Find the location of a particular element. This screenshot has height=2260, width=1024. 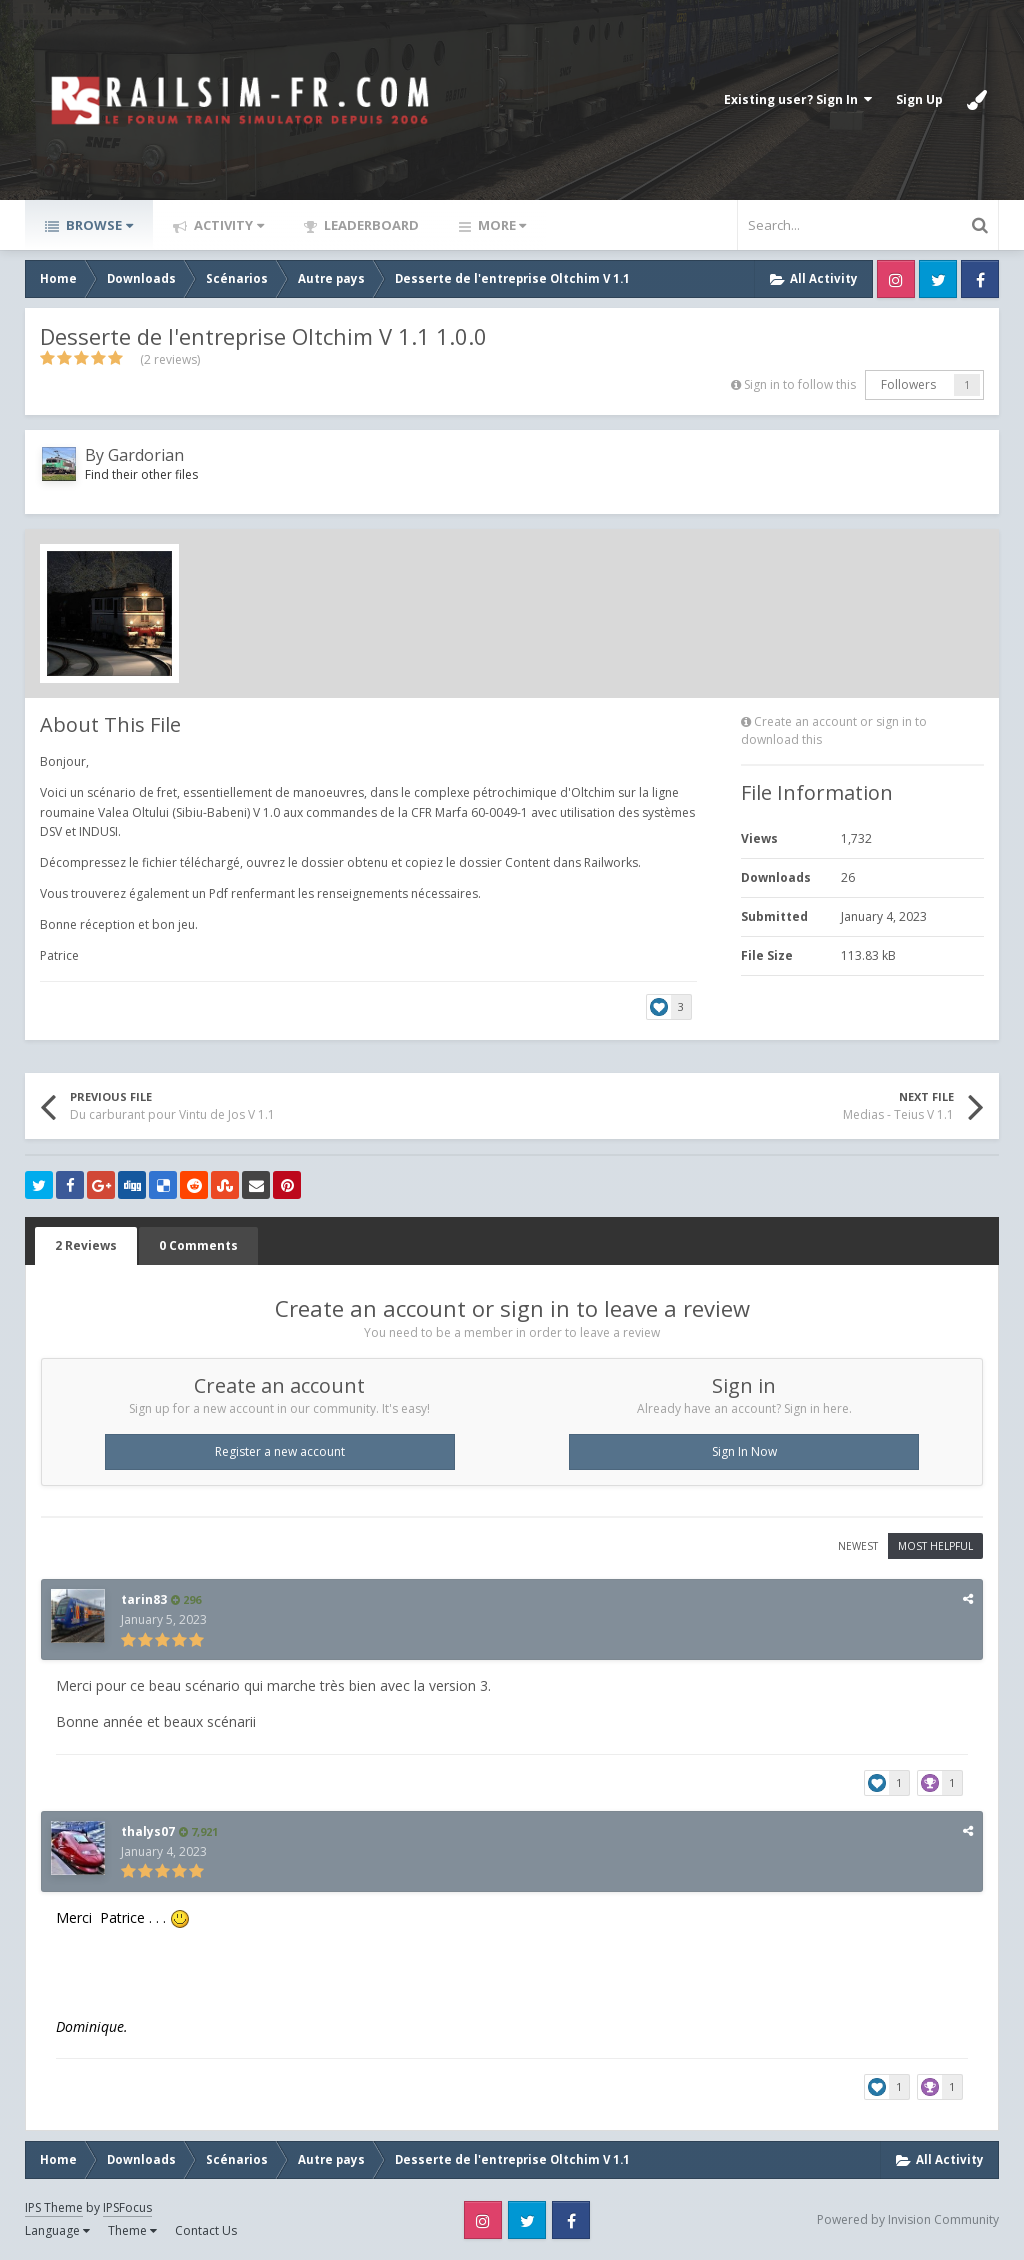

Powered by Invision Community is located at coordinates (908, 2219).